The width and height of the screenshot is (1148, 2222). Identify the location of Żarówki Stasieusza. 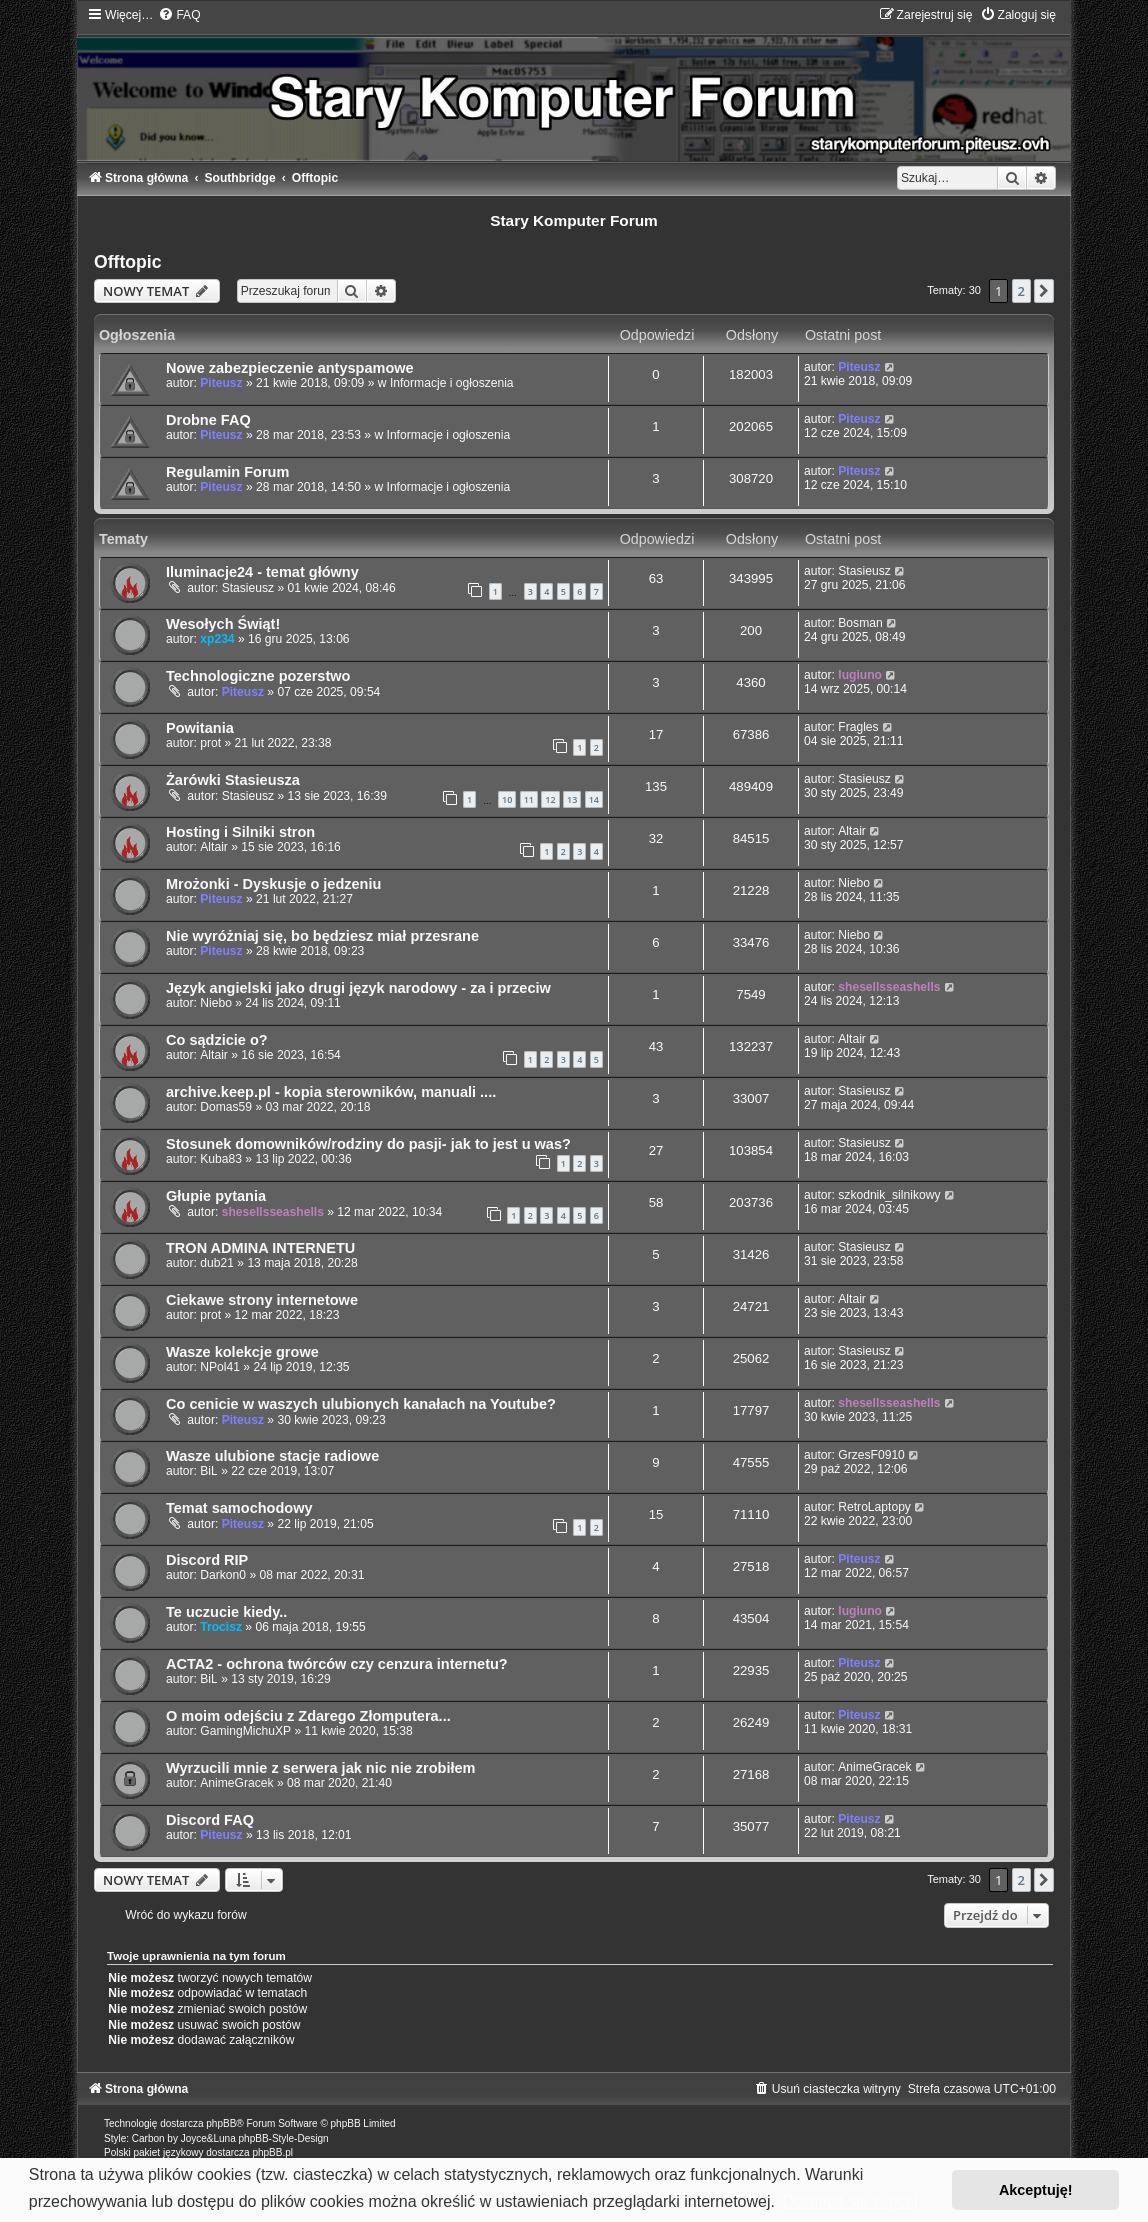
(233, 780).